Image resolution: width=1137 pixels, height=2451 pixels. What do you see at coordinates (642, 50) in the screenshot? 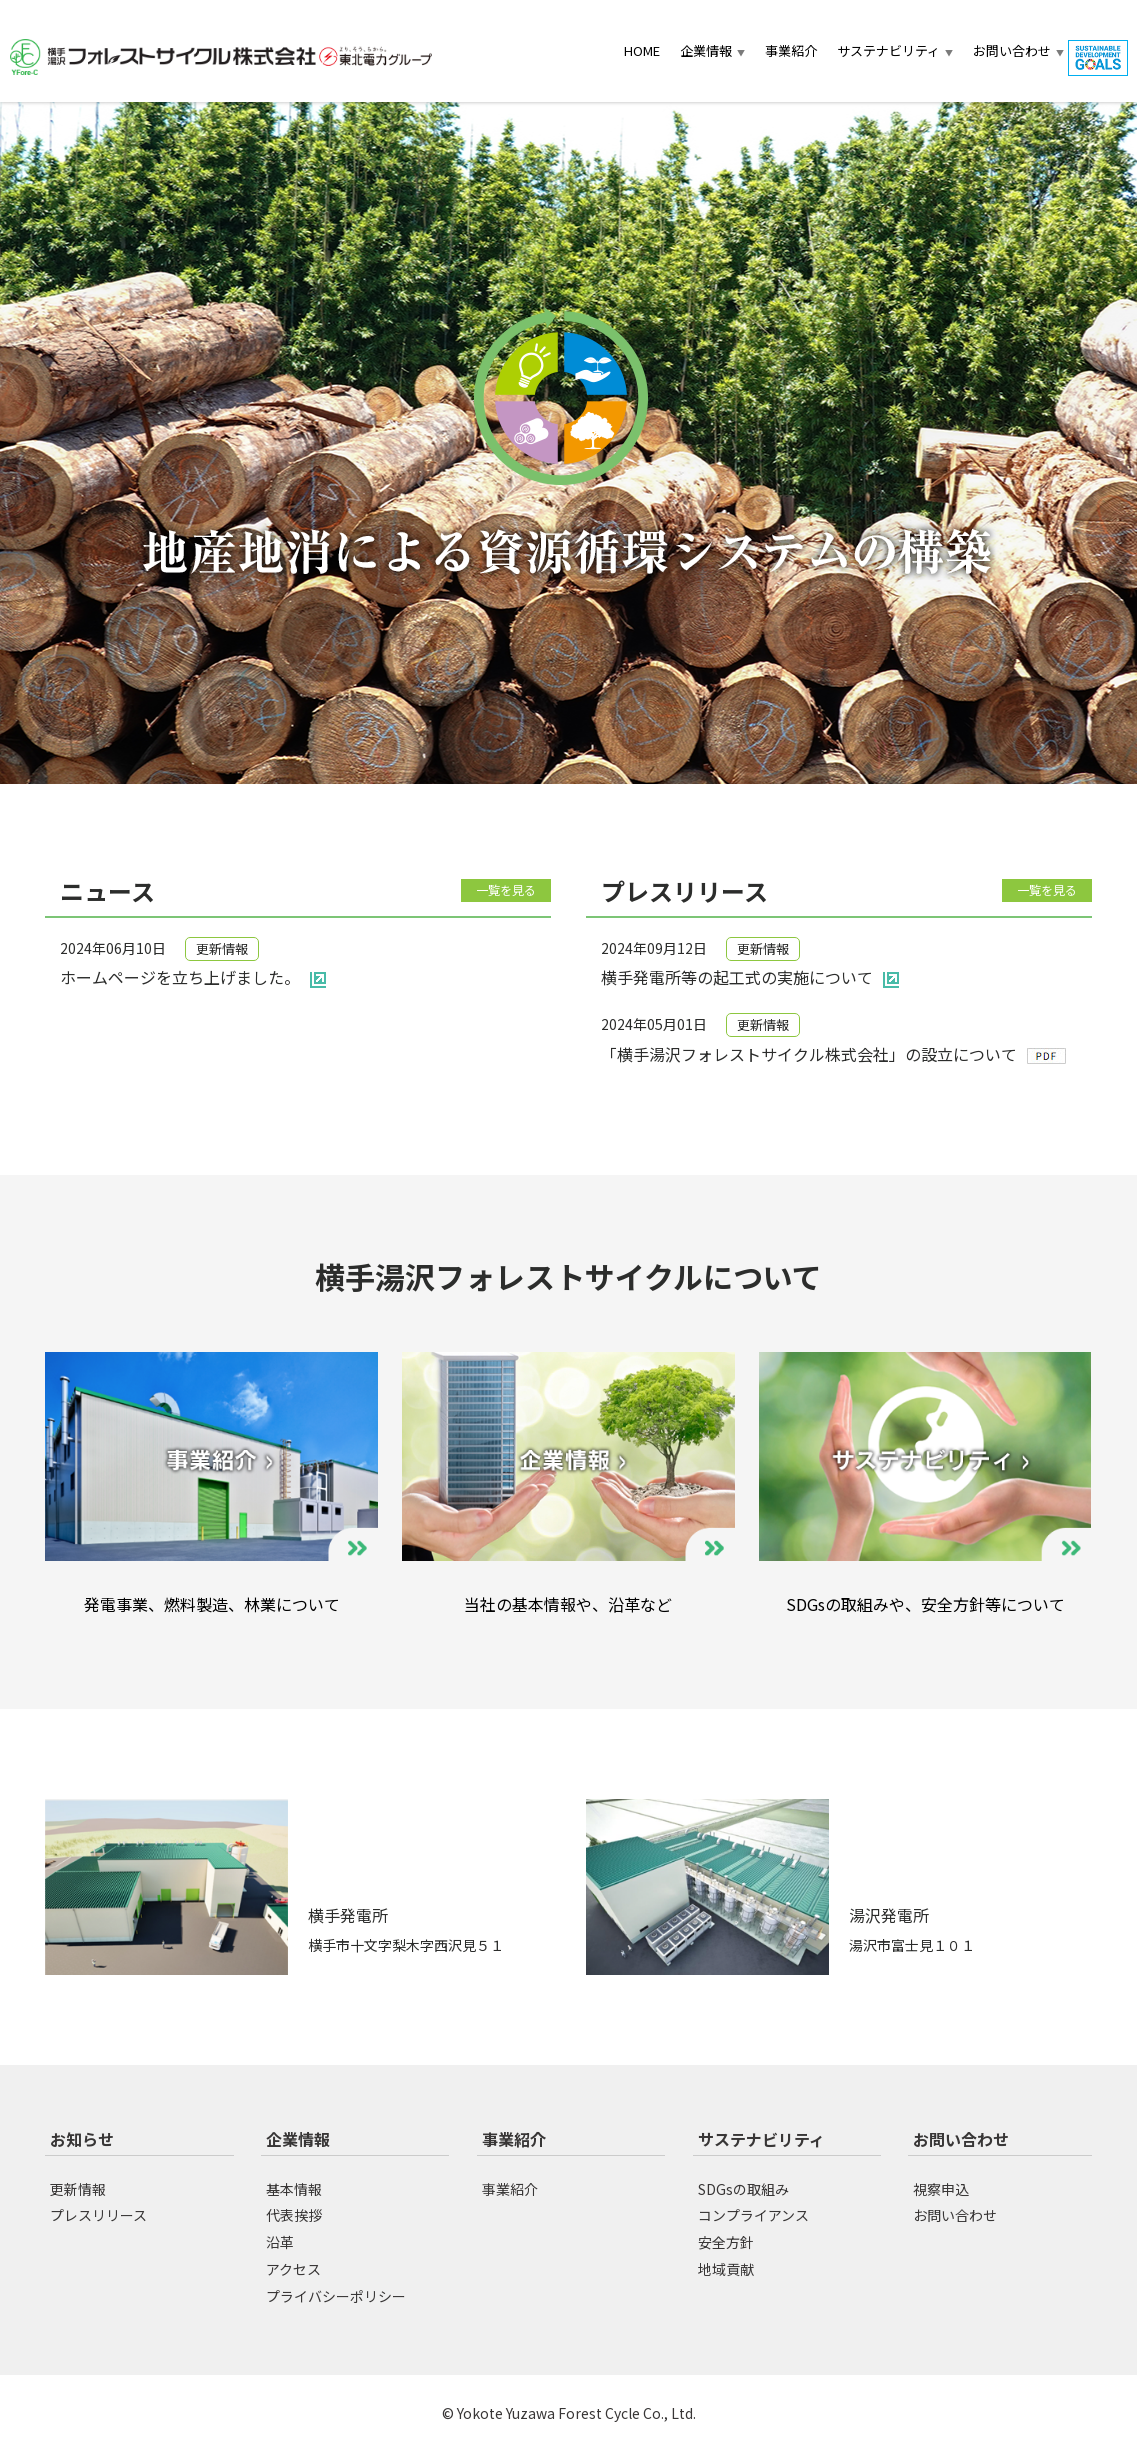
I see `HOME` at bounding box center [642, 50].